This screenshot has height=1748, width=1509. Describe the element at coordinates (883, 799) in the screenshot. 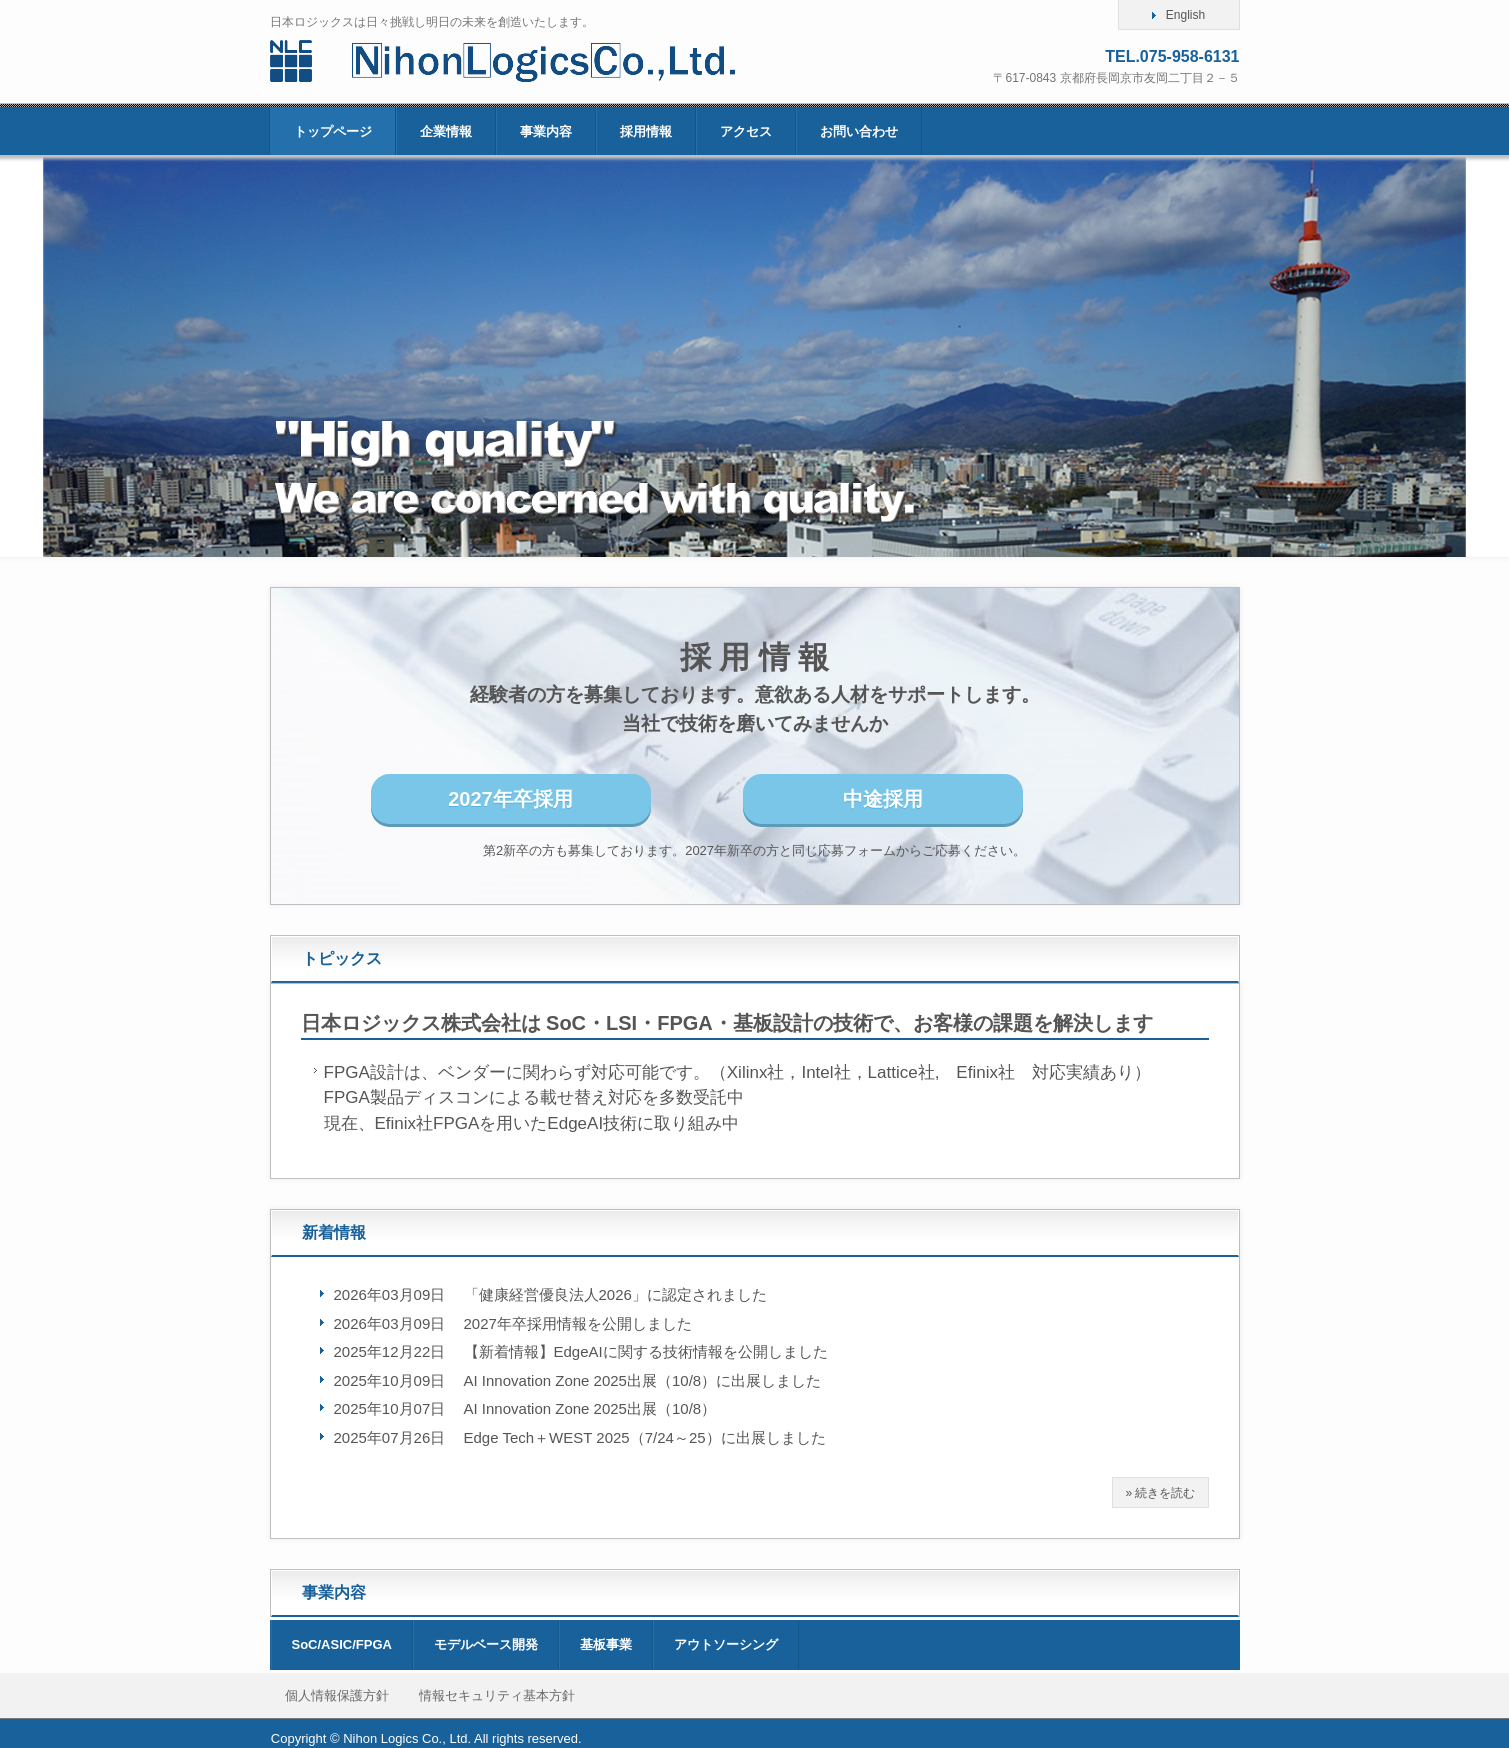

I see `中途採用` at that location.